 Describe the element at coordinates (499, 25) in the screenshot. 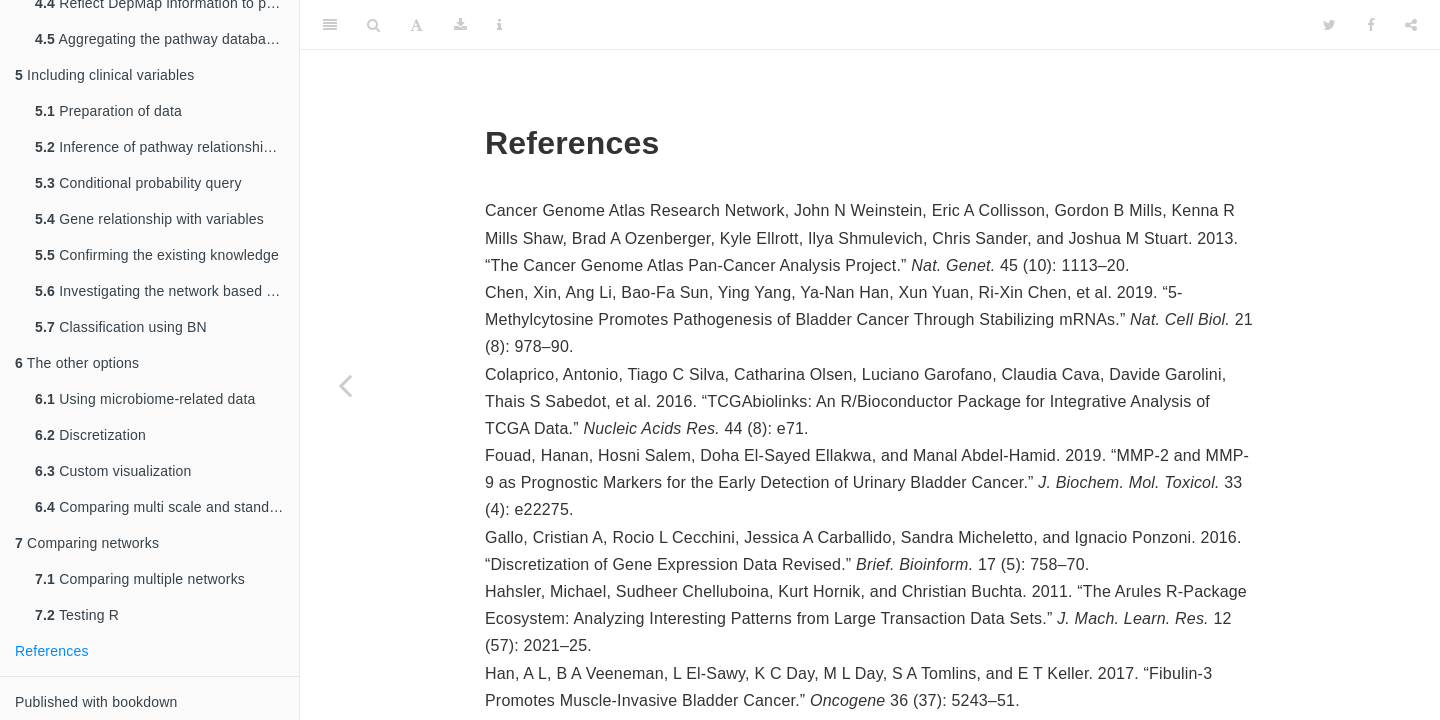

I see `[Information about the toolbar]` at that location.